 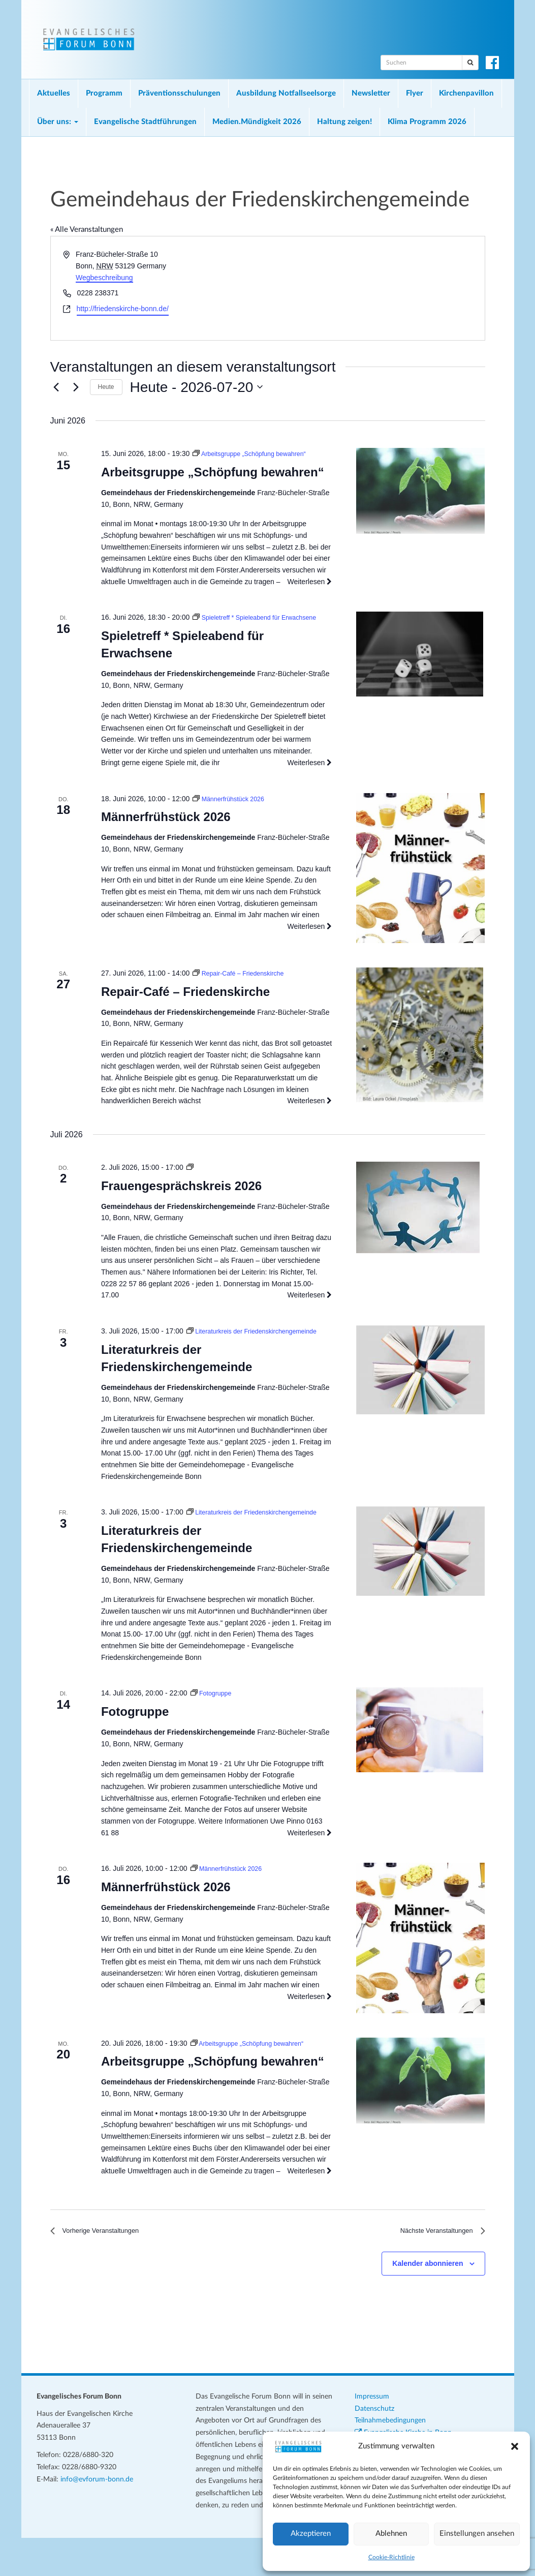 What do you see at coordinates (244, 985) in the screenshot?
I see `[Veranstaltungsserie: Repair-Café – Friedenskirche]` at bounding box center [244, 985].